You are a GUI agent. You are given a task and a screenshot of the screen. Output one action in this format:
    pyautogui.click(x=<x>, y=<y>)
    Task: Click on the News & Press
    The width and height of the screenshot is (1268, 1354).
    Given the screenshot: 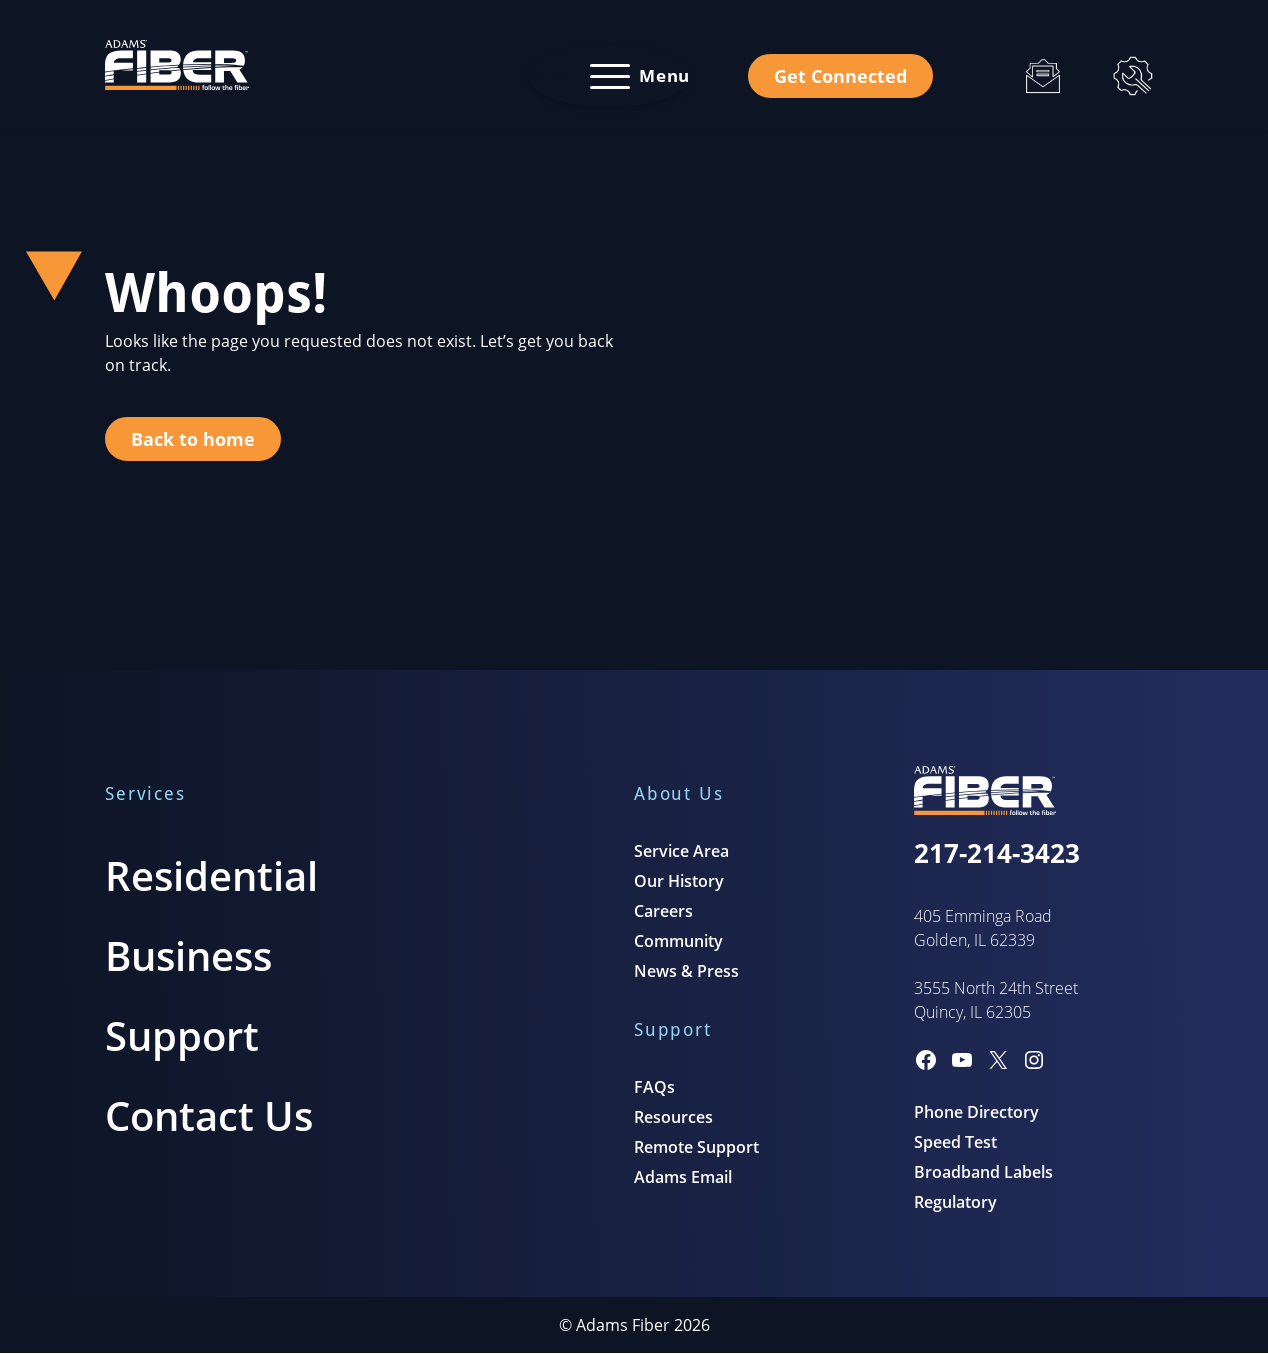 What is the action you would take?
    pyautogui.click(x=686, y=971)
    